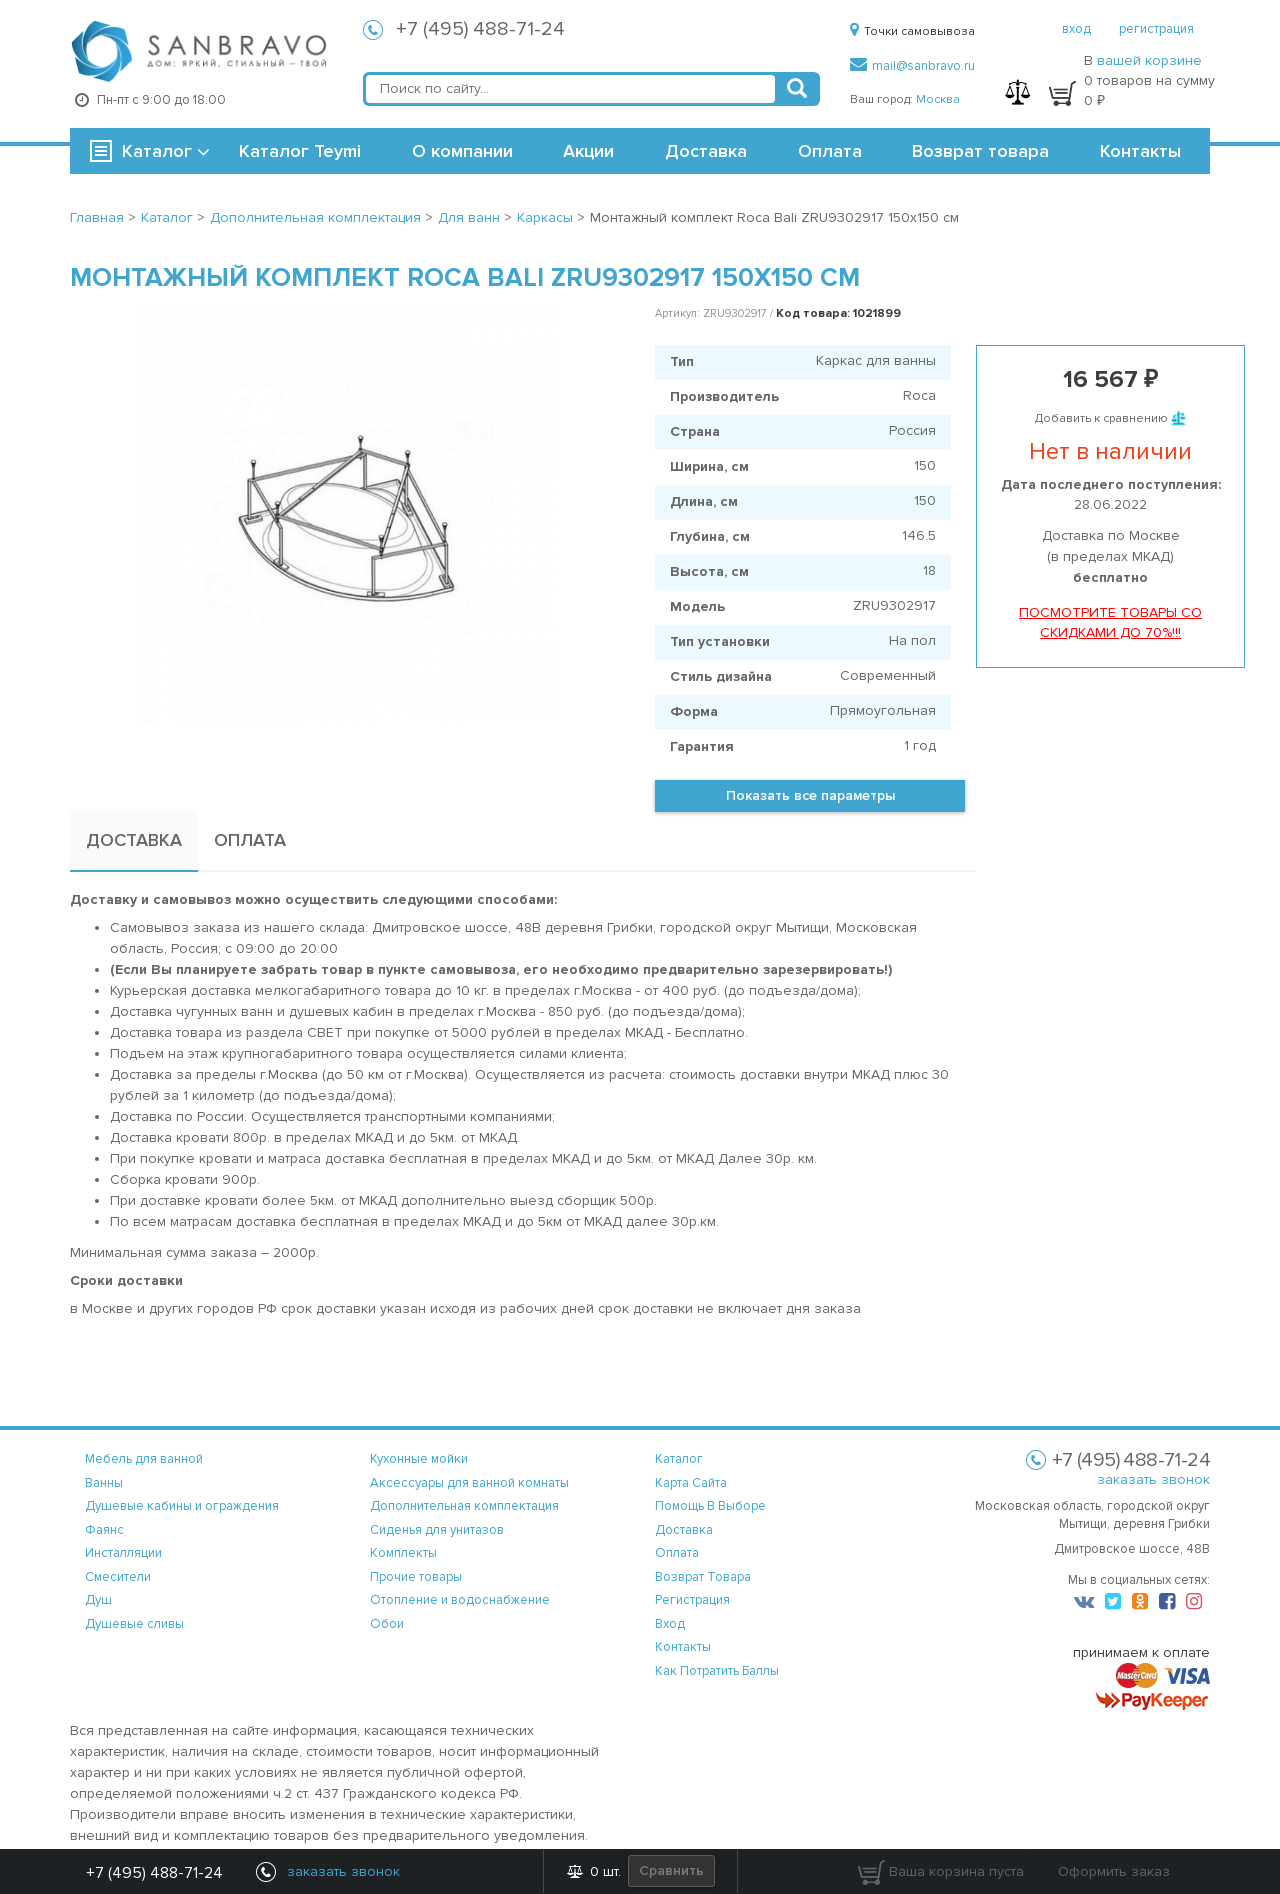 This screenshot has height=1894, width=1280. Describe the element at coordinates (683, 1647) in the screenshot. I see `контакты` at that location.